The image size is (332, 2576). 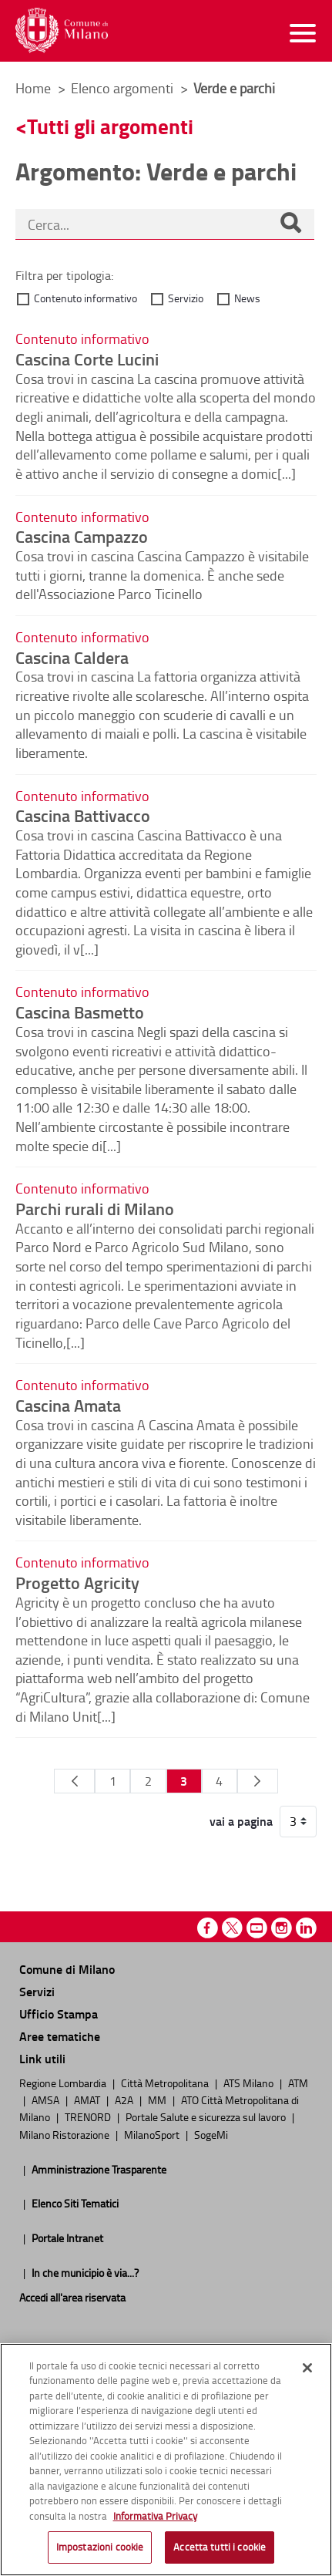 What do you see at coordinates (249, 2082) in the screenshot?
I see `ATS Milano` at bounding box center [249, 2082].